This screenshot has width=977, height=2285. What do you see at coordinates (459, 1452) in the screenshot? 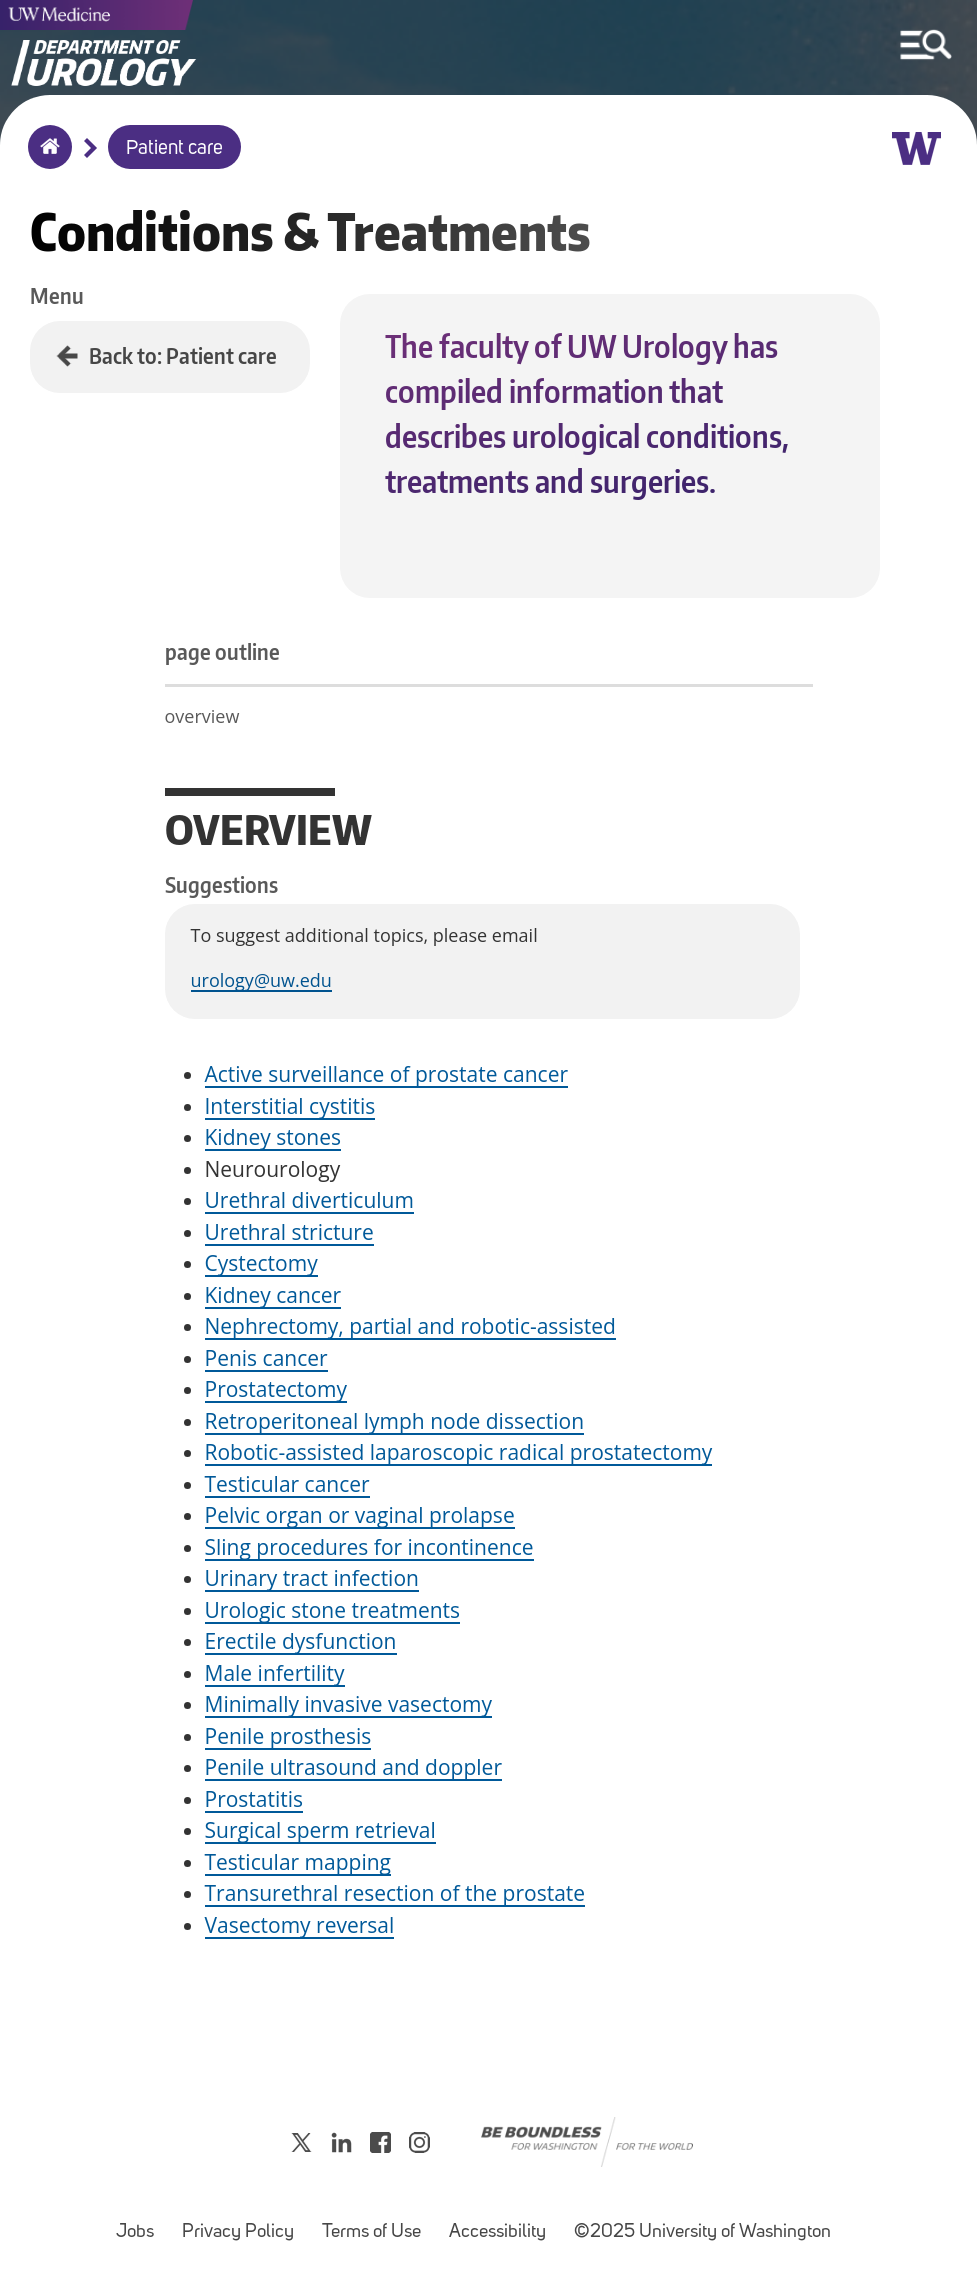
I see `Robotic-assisted laparoscopic radical prostatectomy` at bounding box center [459, 1452].